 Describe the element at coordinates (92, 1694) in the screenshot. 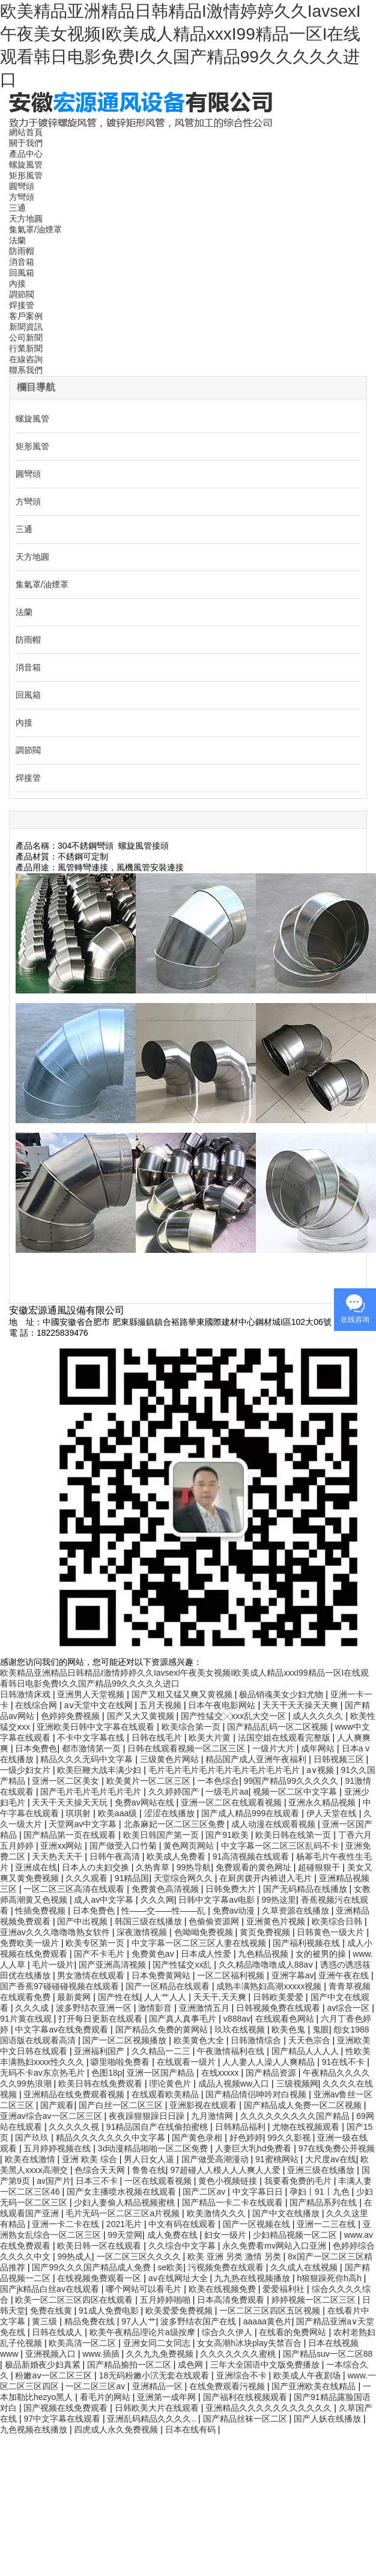

I see `亚洲男人天堂视频` at that location.